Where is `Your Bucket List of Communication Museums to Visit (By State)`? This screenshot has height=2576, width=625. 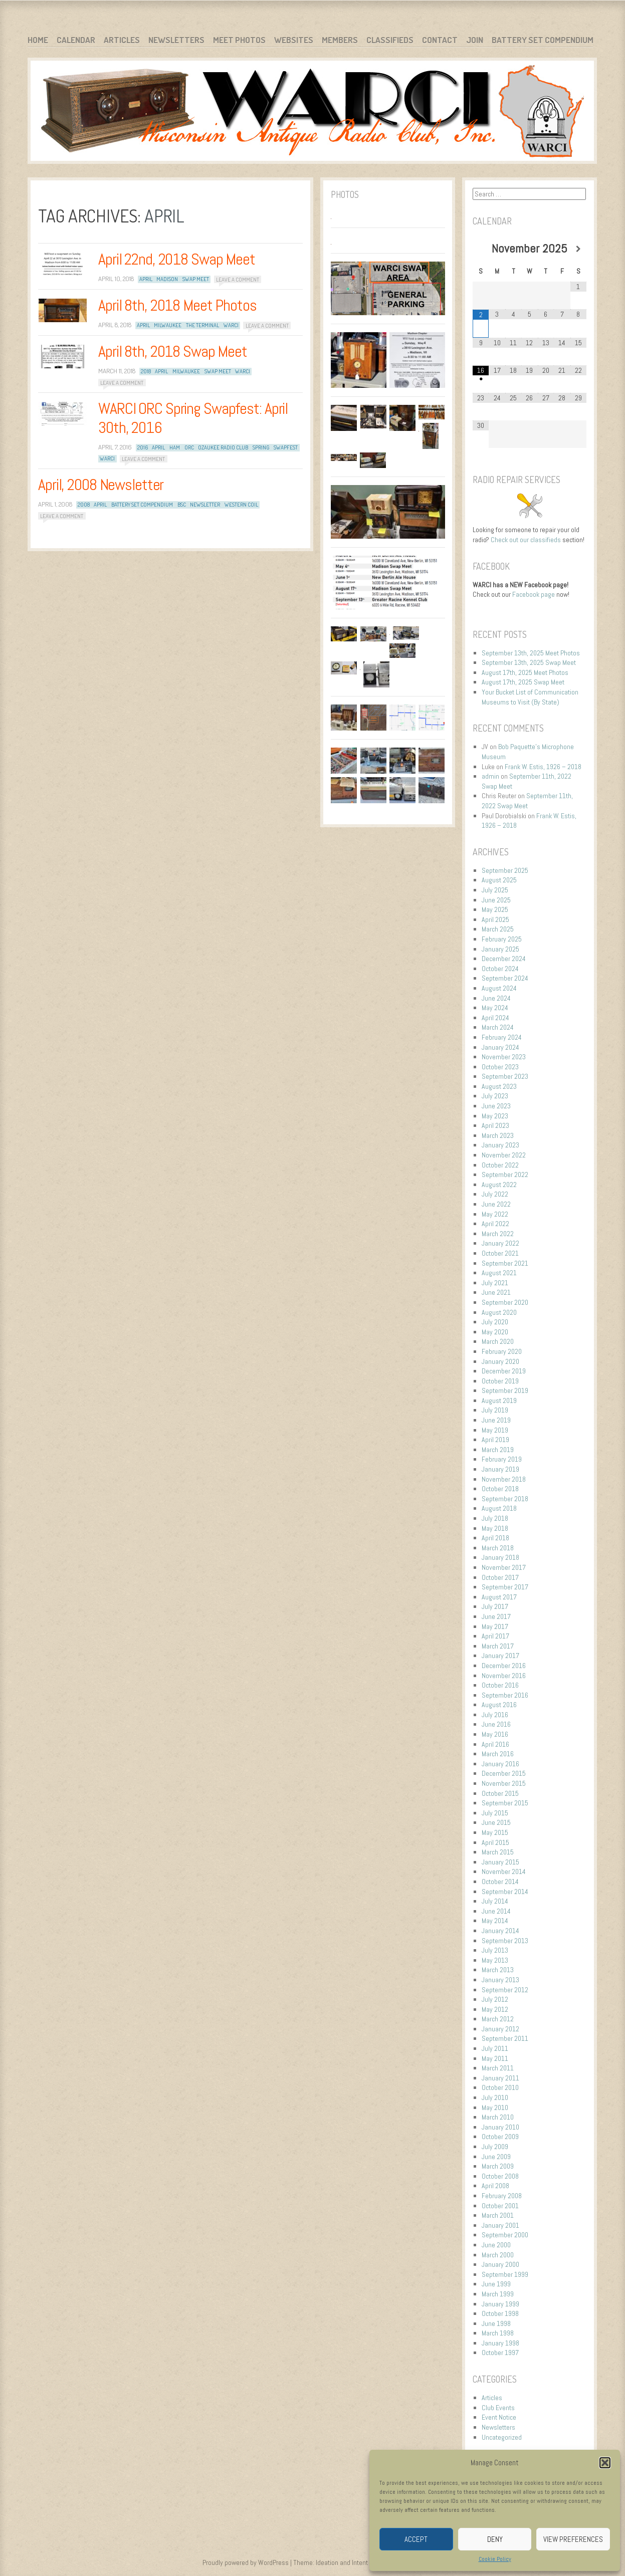 Your Bucket List of Communication Museums to Visit (By State) is located at coordinates (530, 697).